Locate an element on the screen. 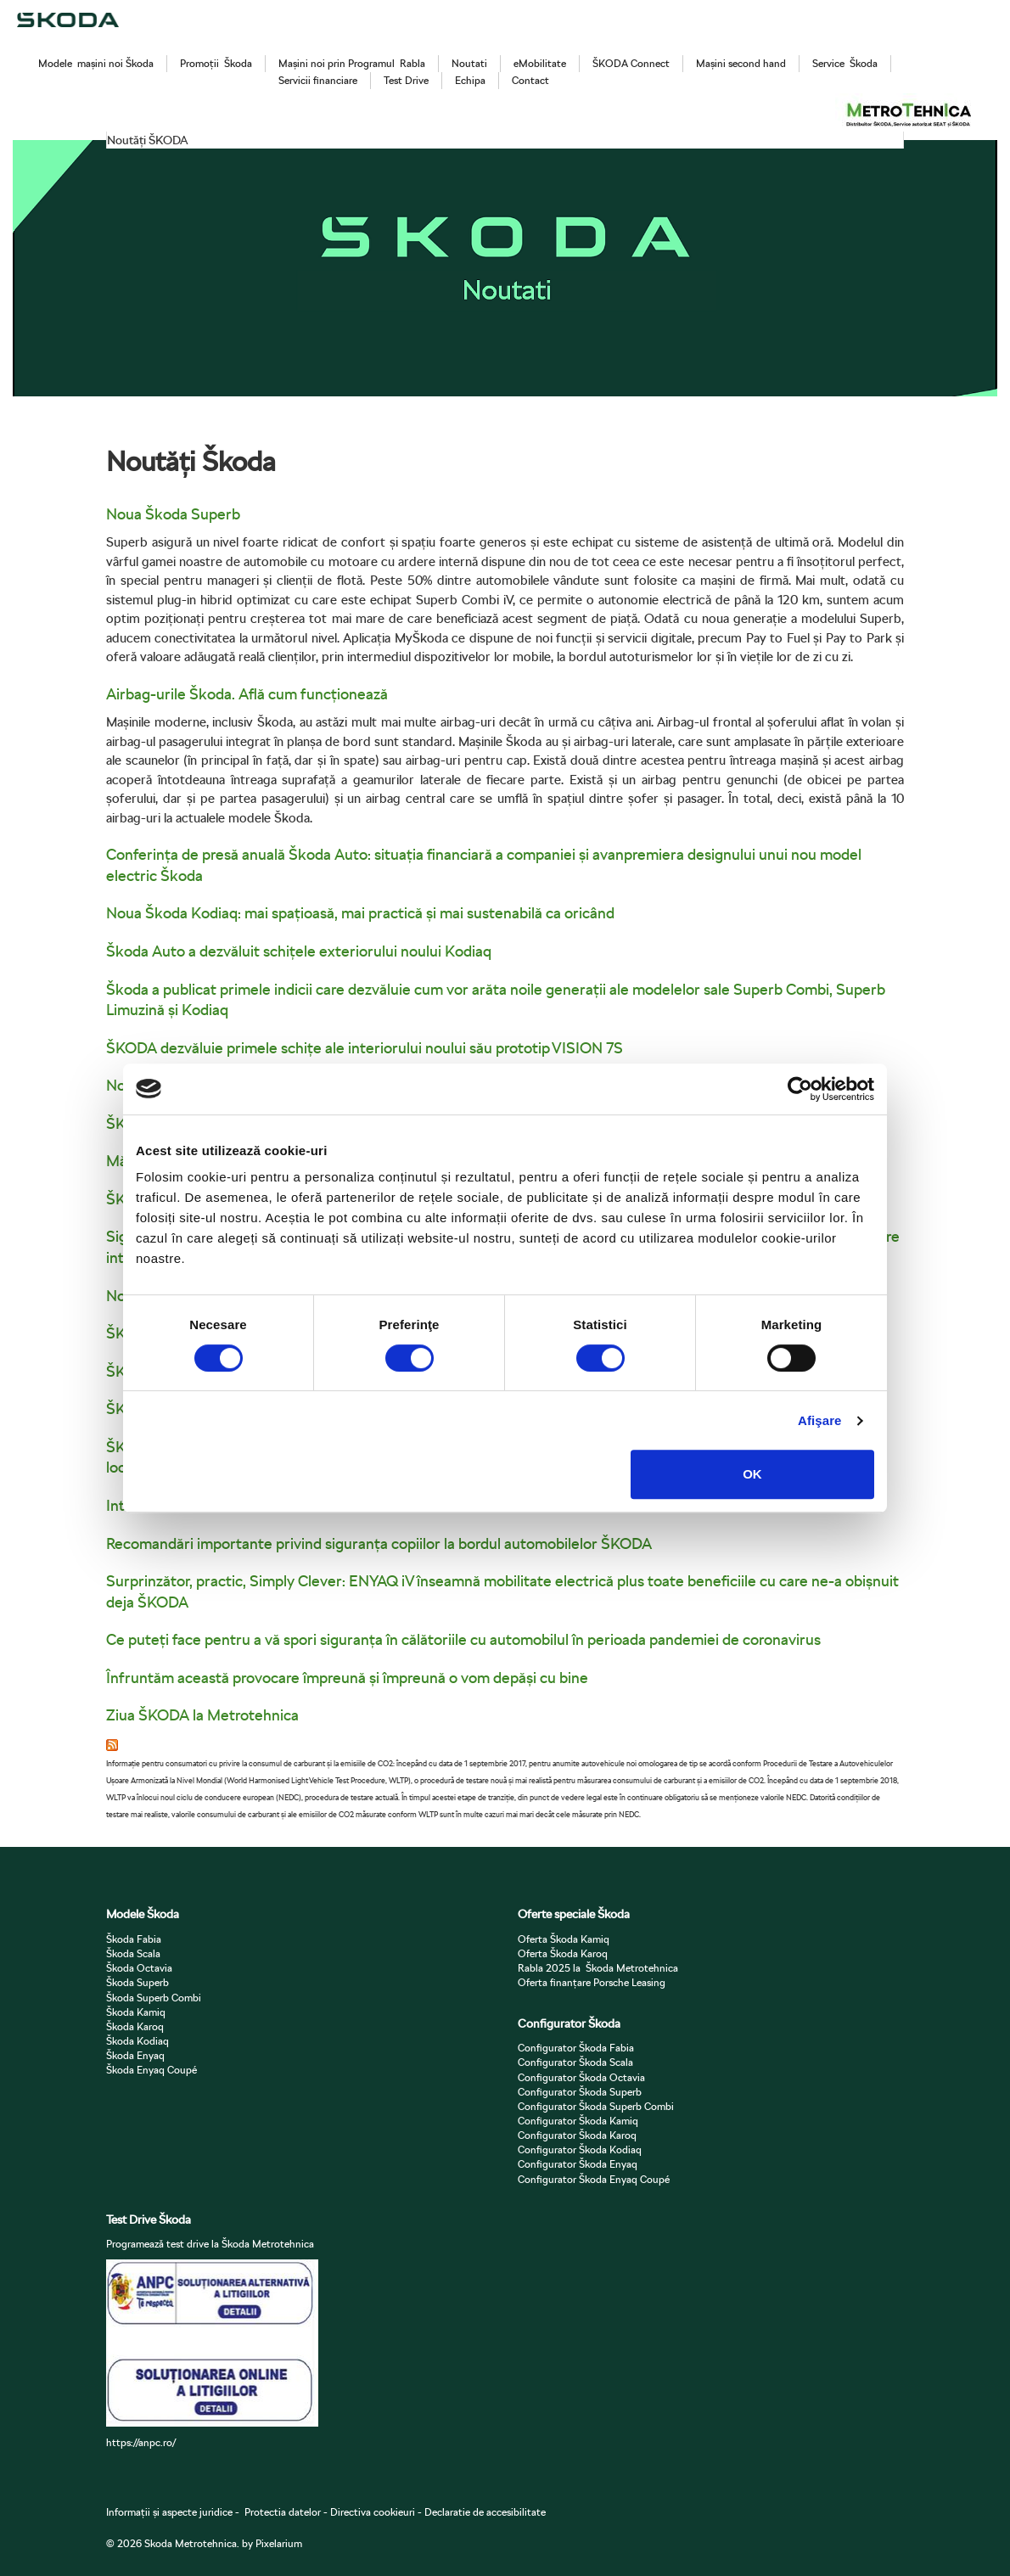 Image resolution: width=1010 pixels, height=2576 pixels. Pixelarium is located at coordinates (278, 2543).